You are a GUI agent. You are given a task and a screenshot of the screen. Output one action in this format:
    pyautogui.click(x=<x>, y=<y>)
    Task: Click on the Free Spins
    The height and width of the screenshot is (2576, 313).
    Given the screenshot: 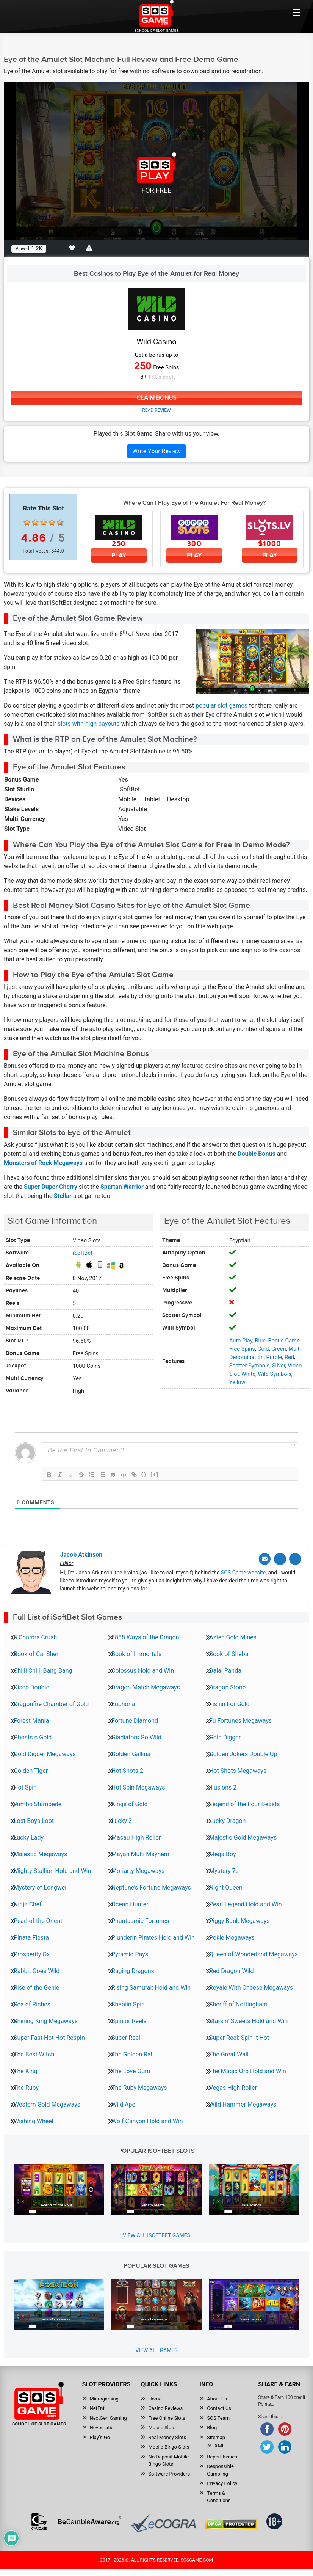 What is the action you would take?
    pyautogui.click(x=242, y=1348)
    